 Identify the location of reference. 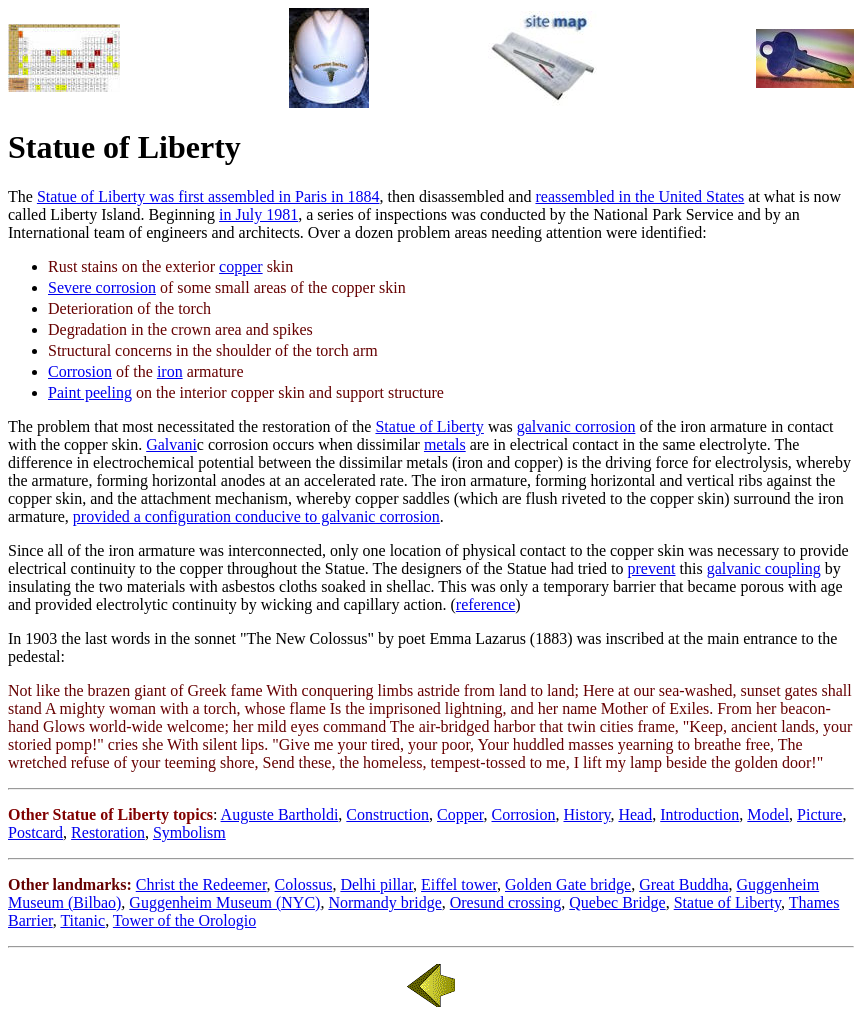
(486, 604).